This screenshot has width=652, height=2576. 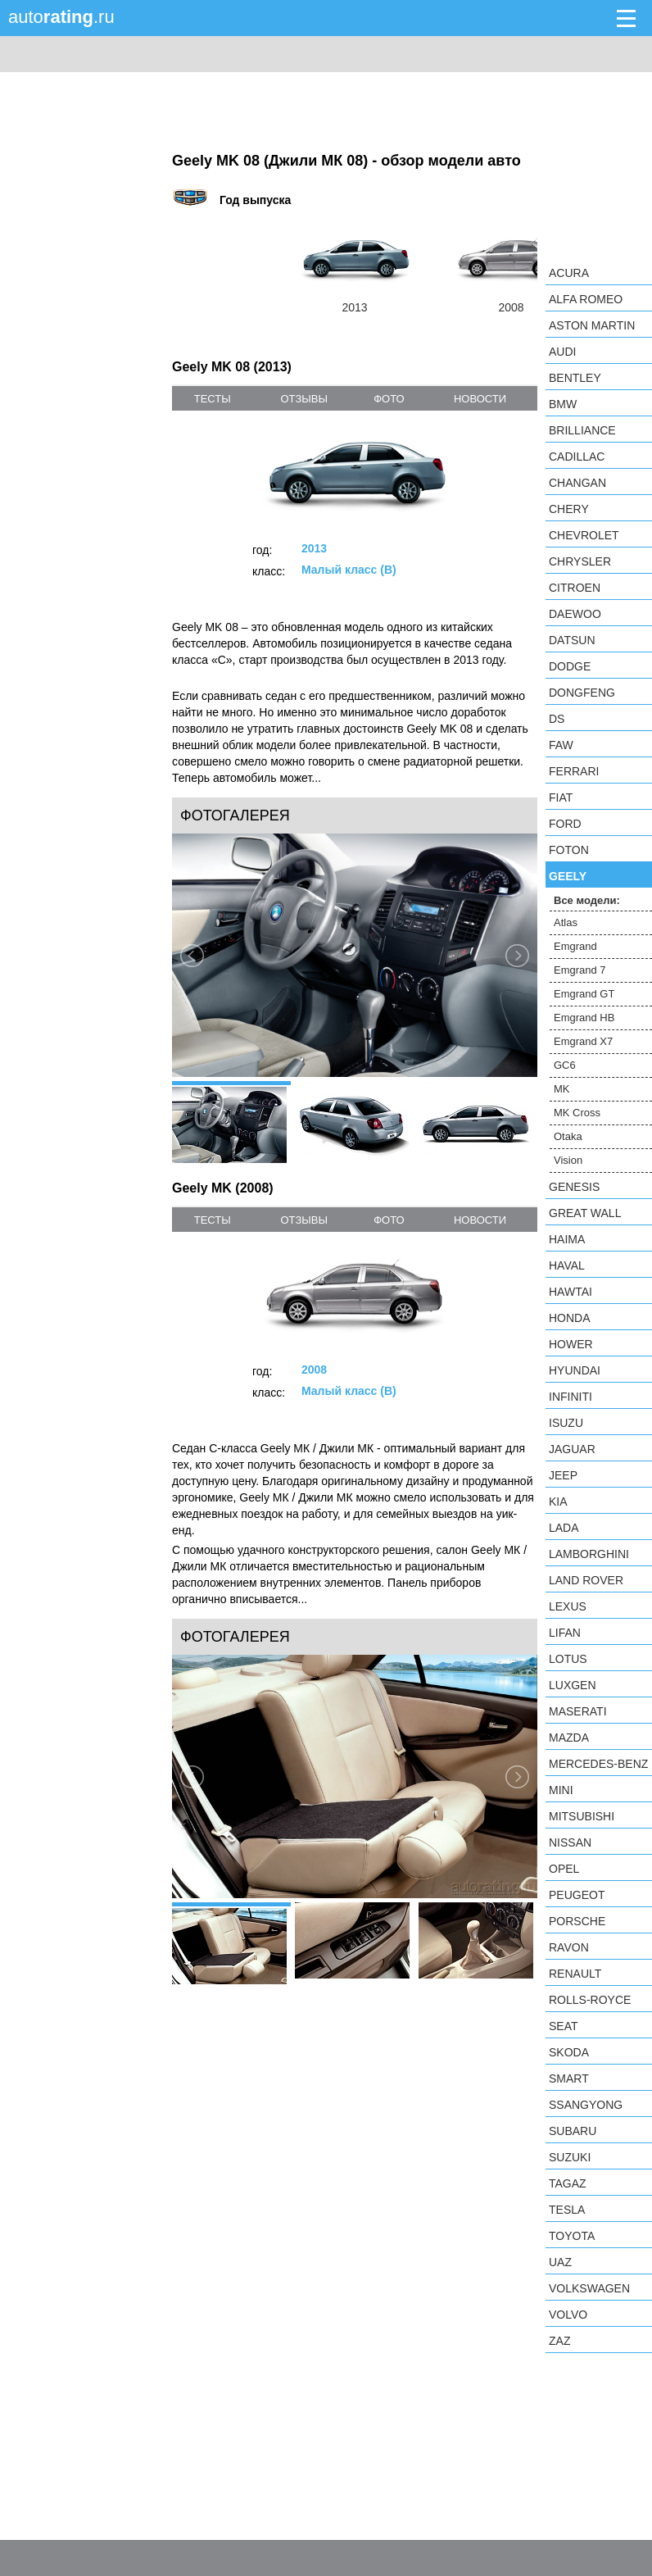 What do you see at coordinates (578, 1711) in the screenshot?
I see `Maserati` at bounding box center [578, 1711].